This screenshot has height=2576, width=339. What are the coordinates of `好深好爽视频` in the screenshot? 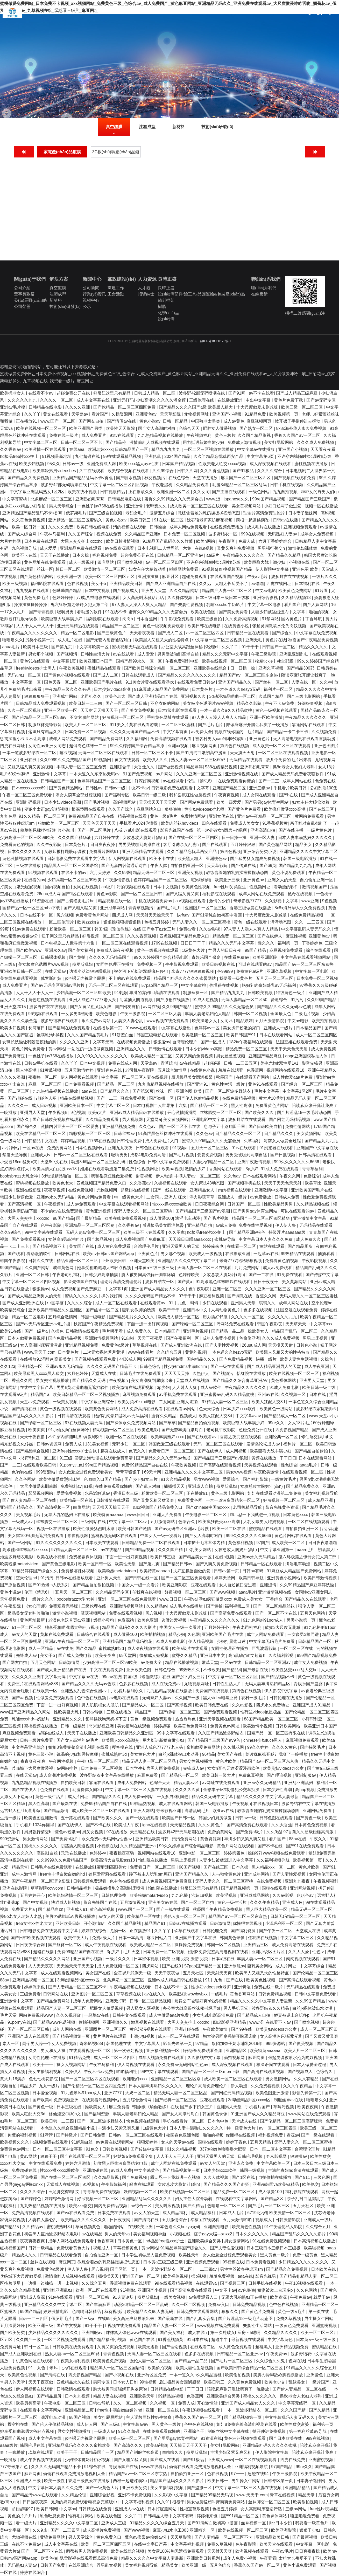 It's located at (310, 703).